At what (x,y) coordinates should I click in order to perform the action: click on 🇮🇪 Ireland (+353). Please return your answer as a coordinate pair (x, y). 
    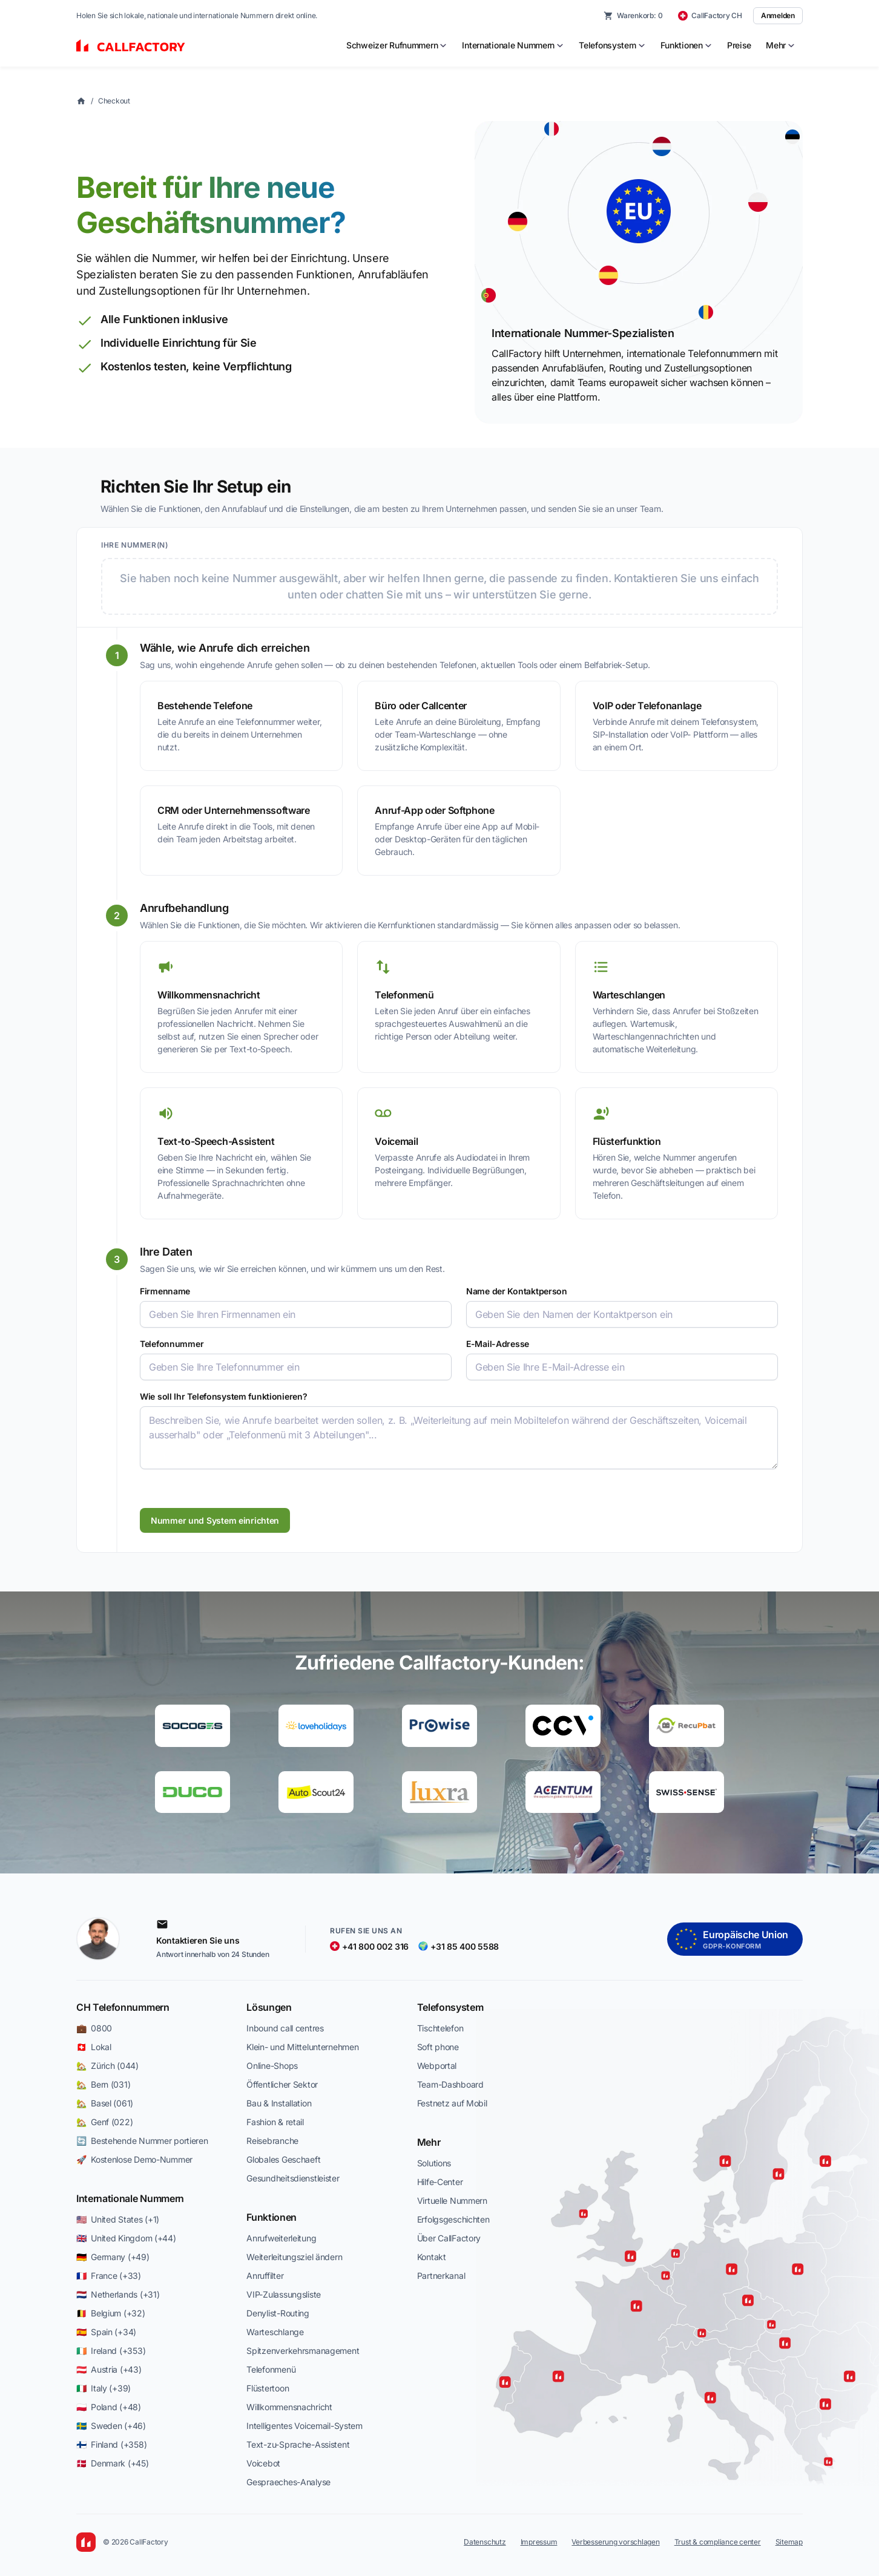
    Looking at the image, I should click on (110, 2350).